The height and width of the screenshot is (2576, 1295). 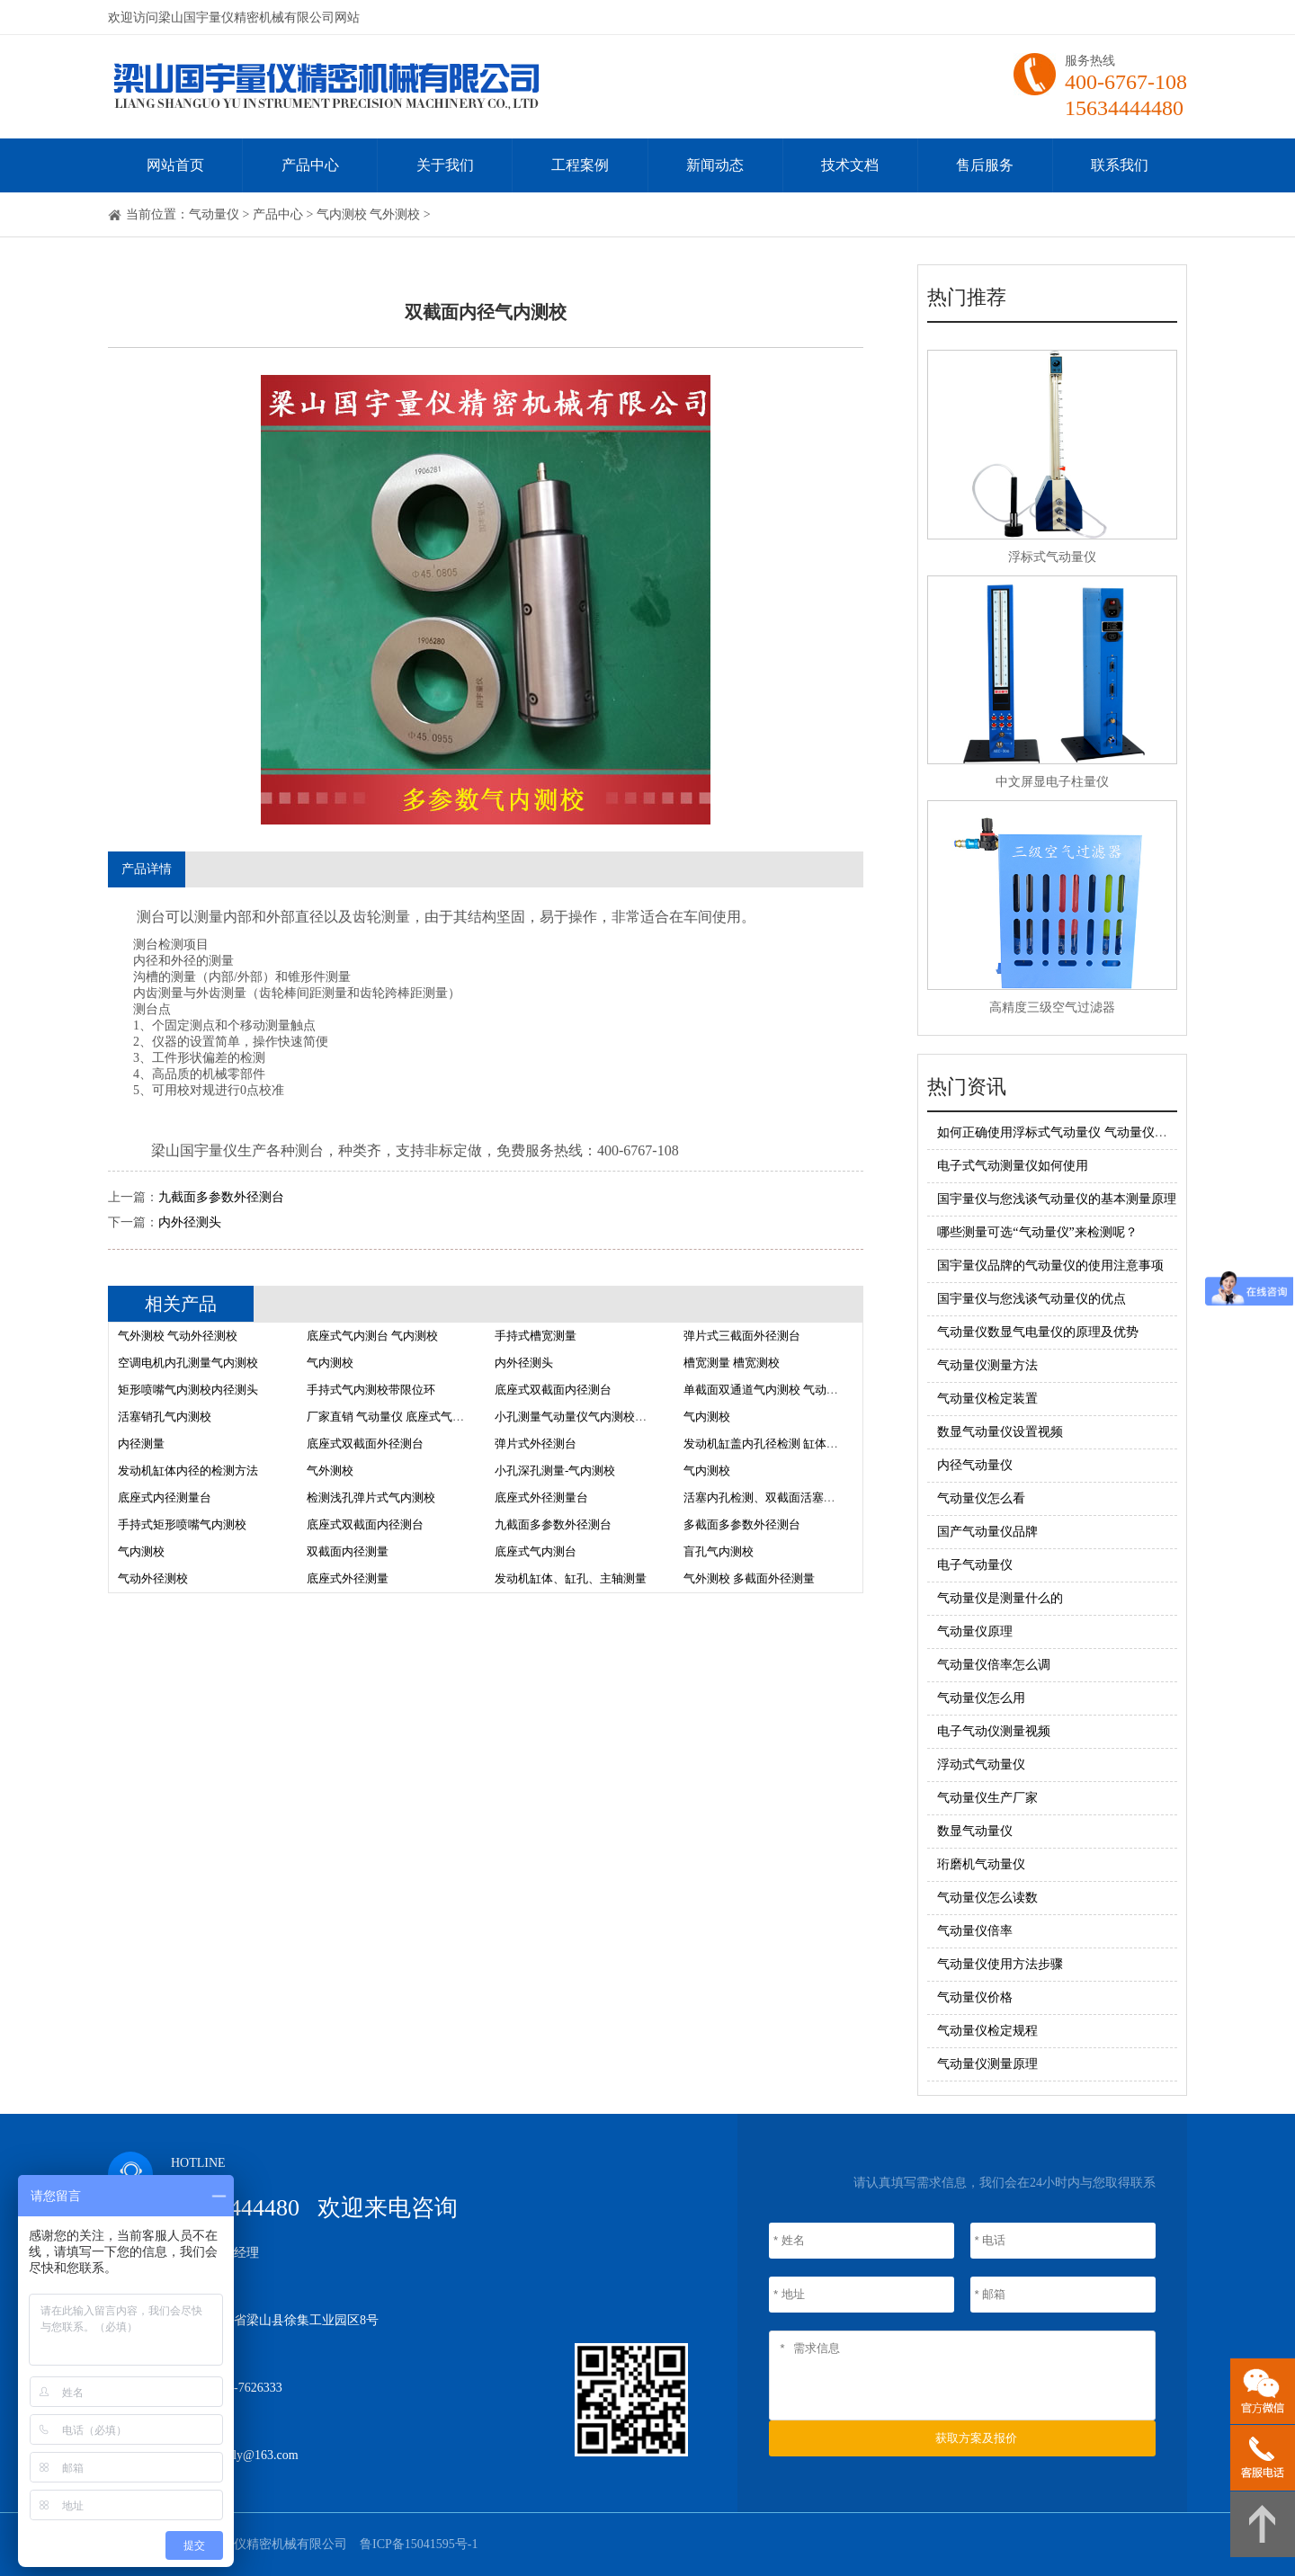 I want to click on 气内测校 气外测校, so click(x=369, y=214).